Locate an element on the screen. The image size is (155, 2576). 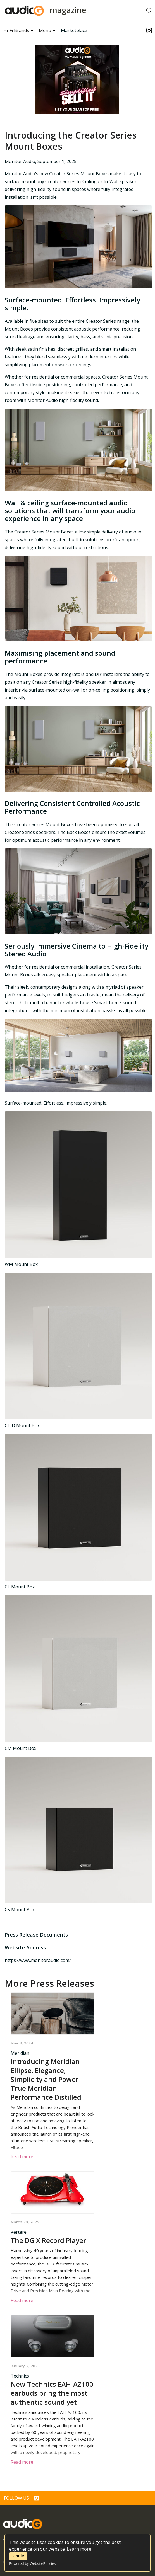
Learn more is located at coordinates (79, 2549).